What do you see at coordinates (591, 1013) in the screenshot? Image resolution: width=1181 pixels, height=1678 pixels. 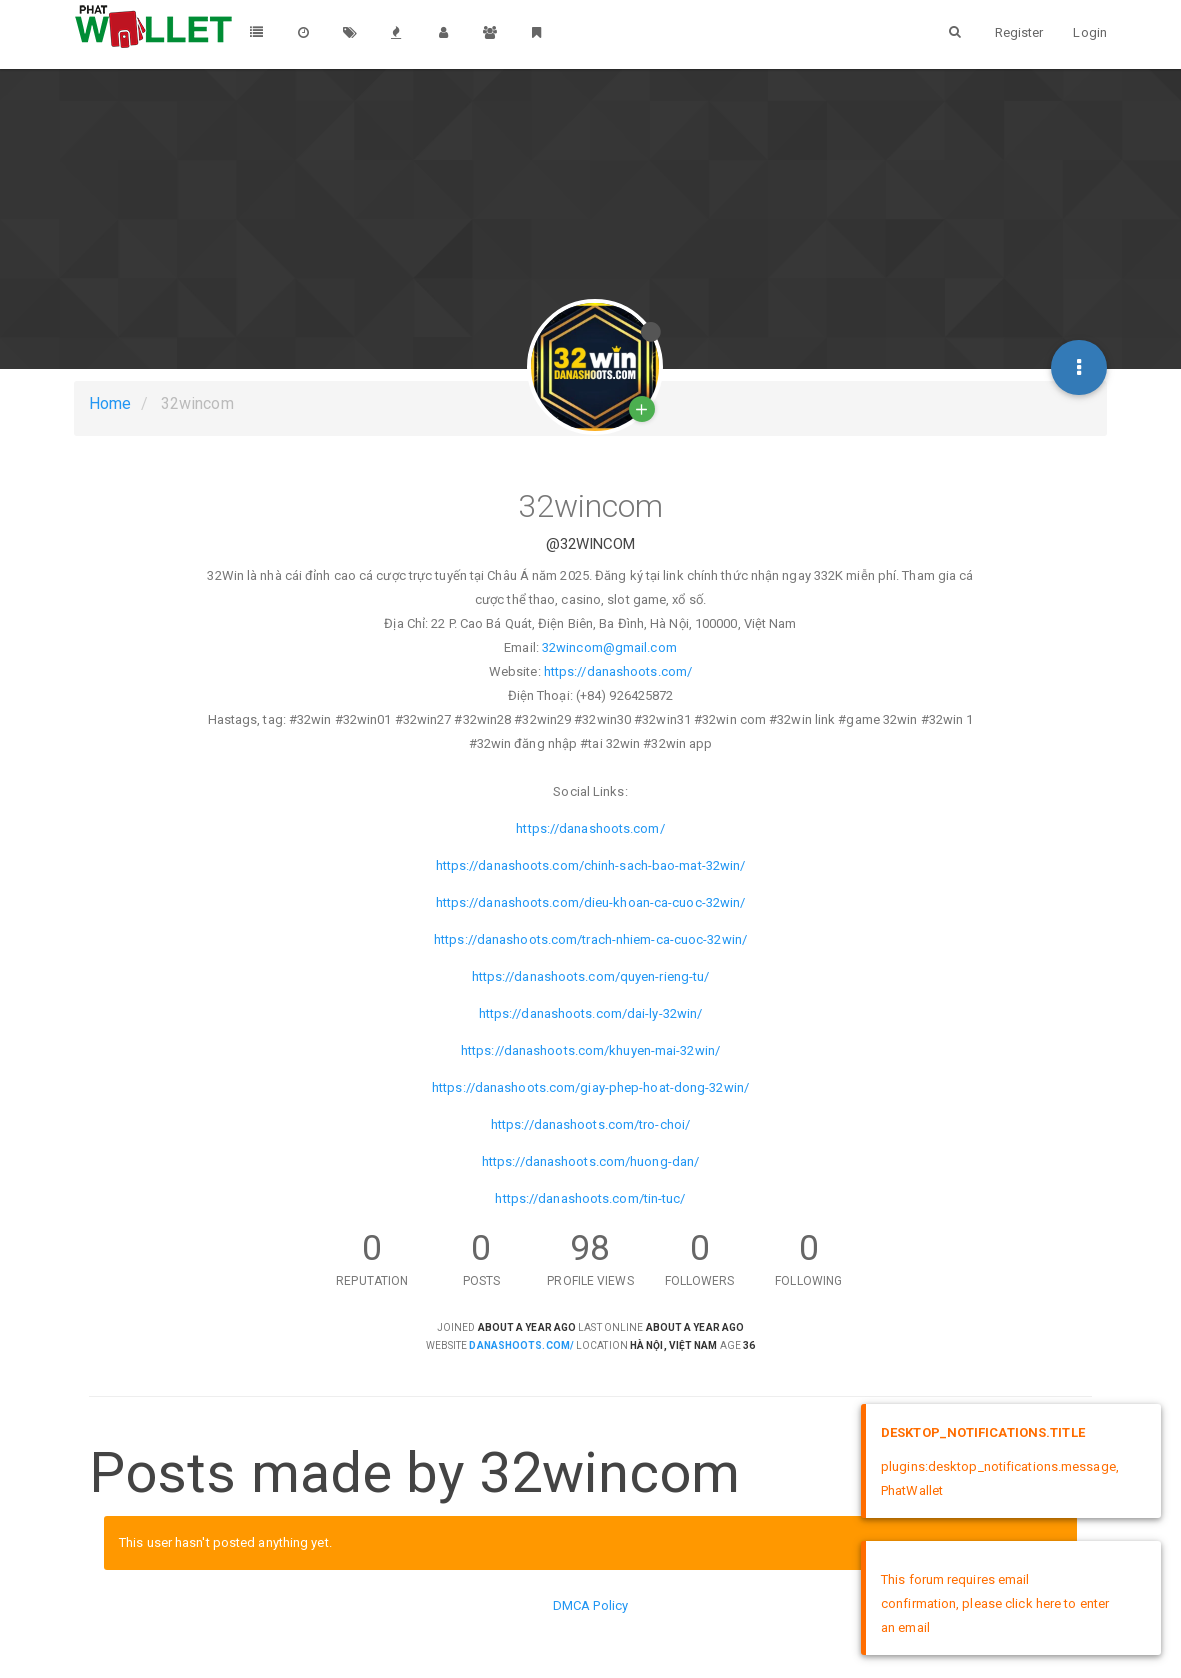 I see `https://danashoots.com/dai-ly-32win/` at bounding box center [591, 1013].